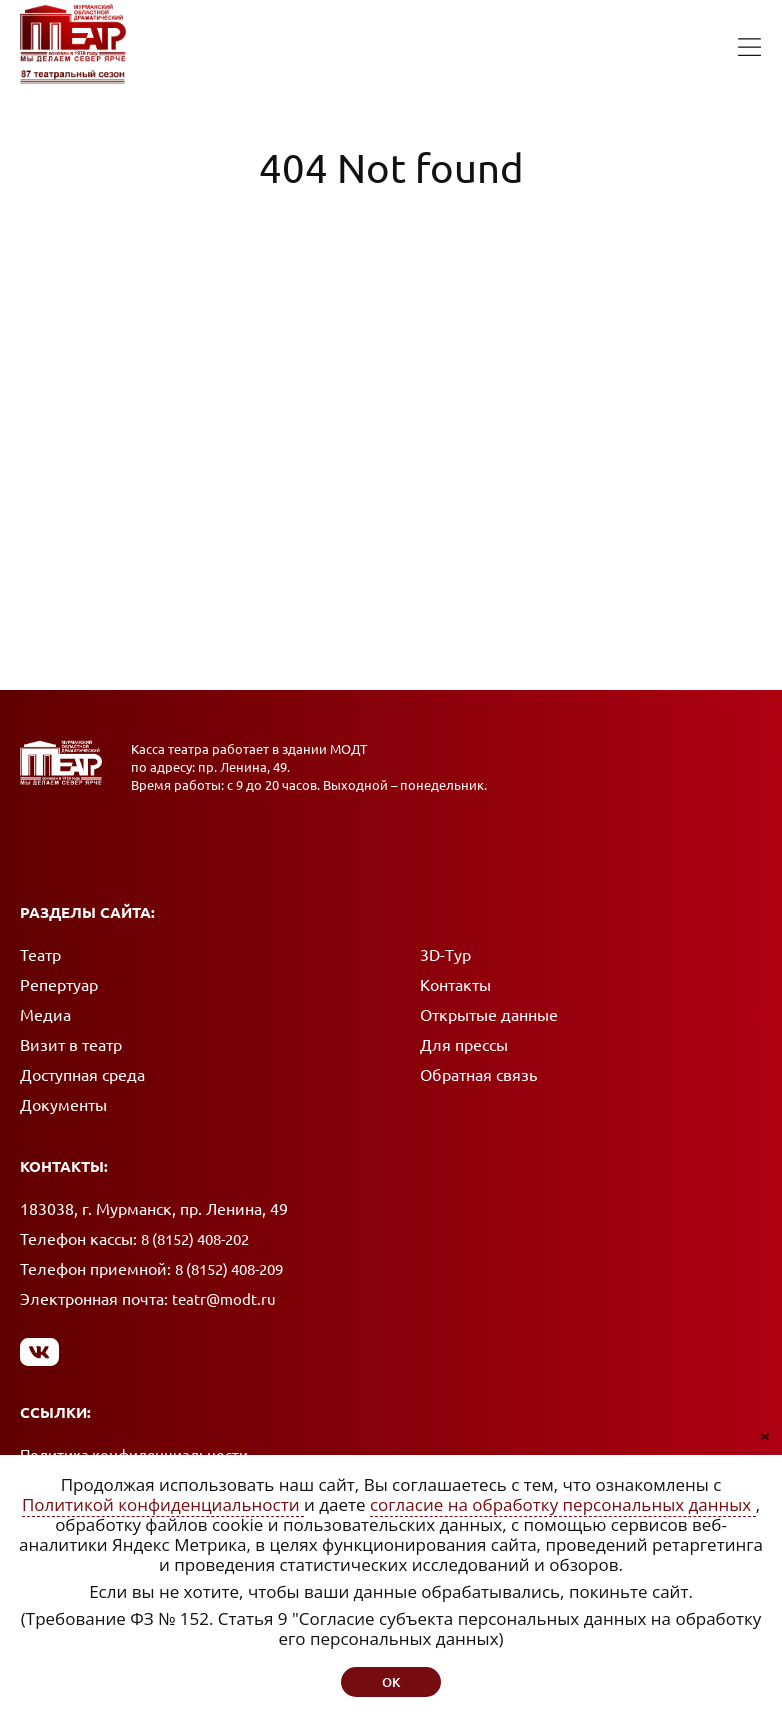 This screenshot has width=782, height=1714. What do you see at coordinates (489, 1015) in the screenshot?
I see `Открытые данные` at bounding box center [489, 1015].